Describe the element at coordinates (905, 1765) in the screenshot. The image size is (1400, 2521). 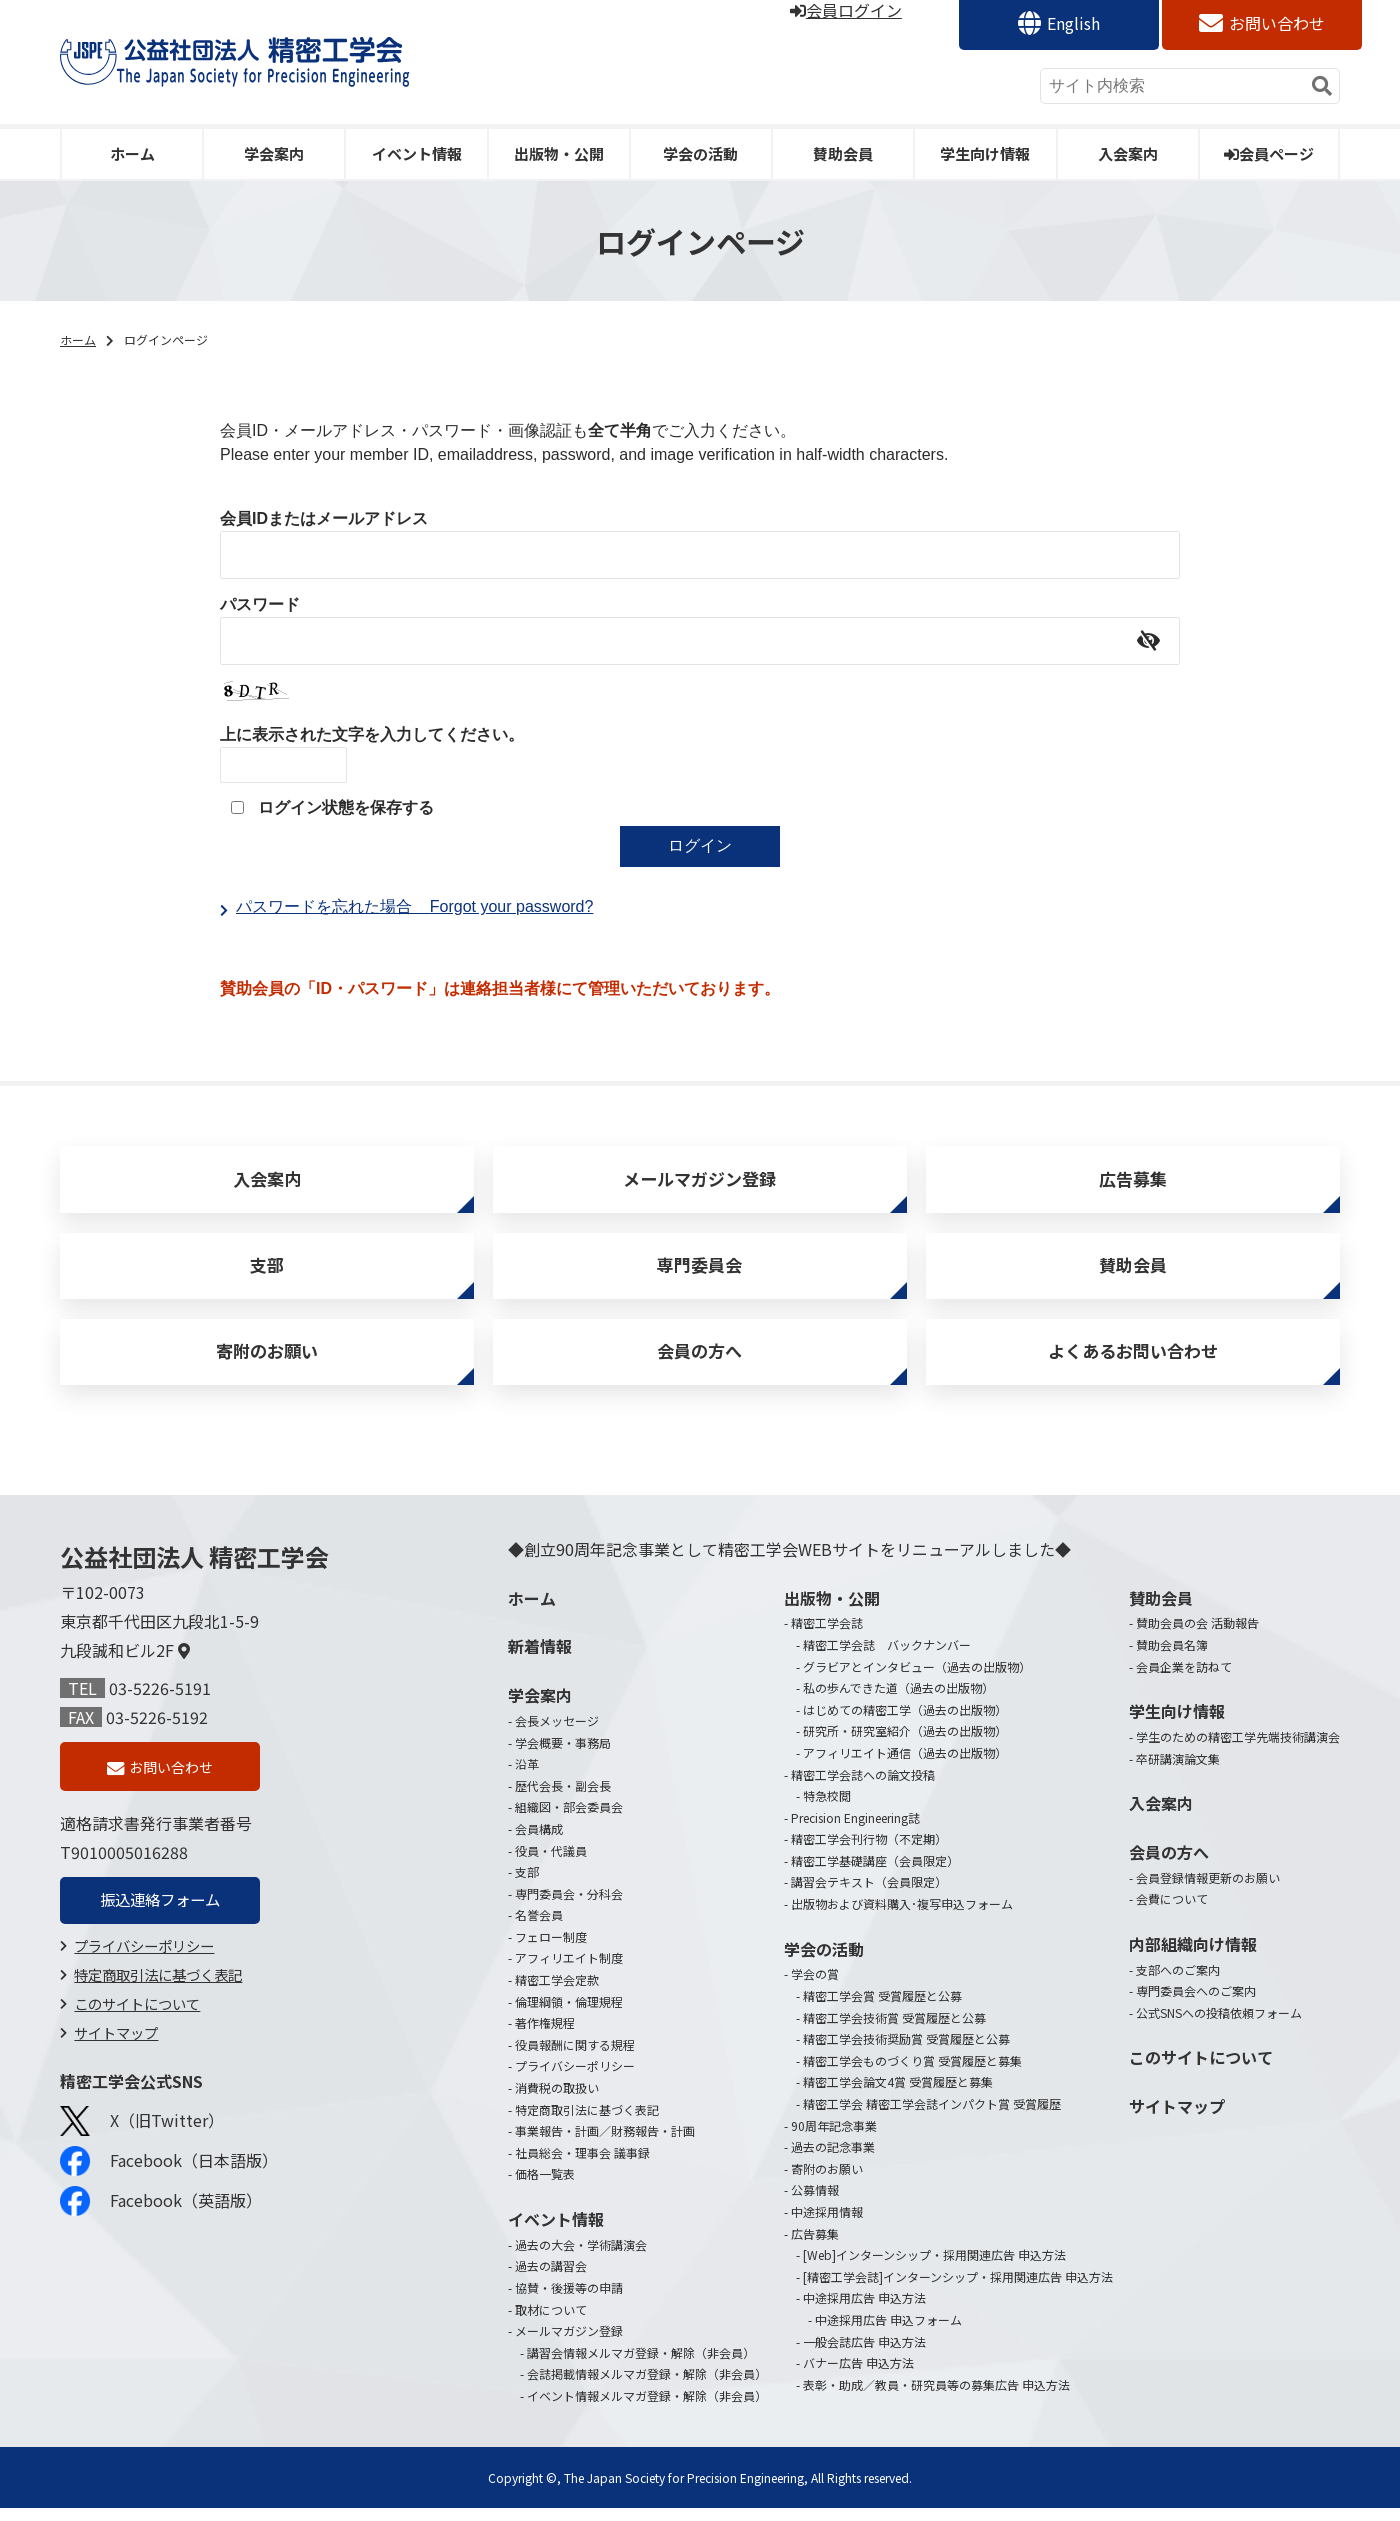
I see `アフィリエイト通信（過去の出版物）` at that location.